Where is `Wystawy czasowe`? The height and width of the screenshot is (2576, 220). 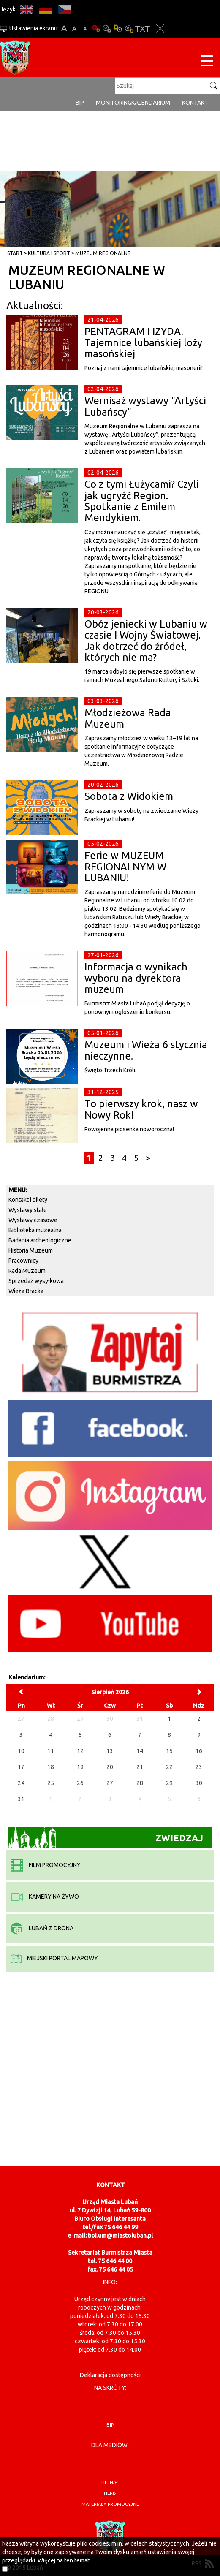
Wystawy czasowe is located at coordinates (32, 1220).